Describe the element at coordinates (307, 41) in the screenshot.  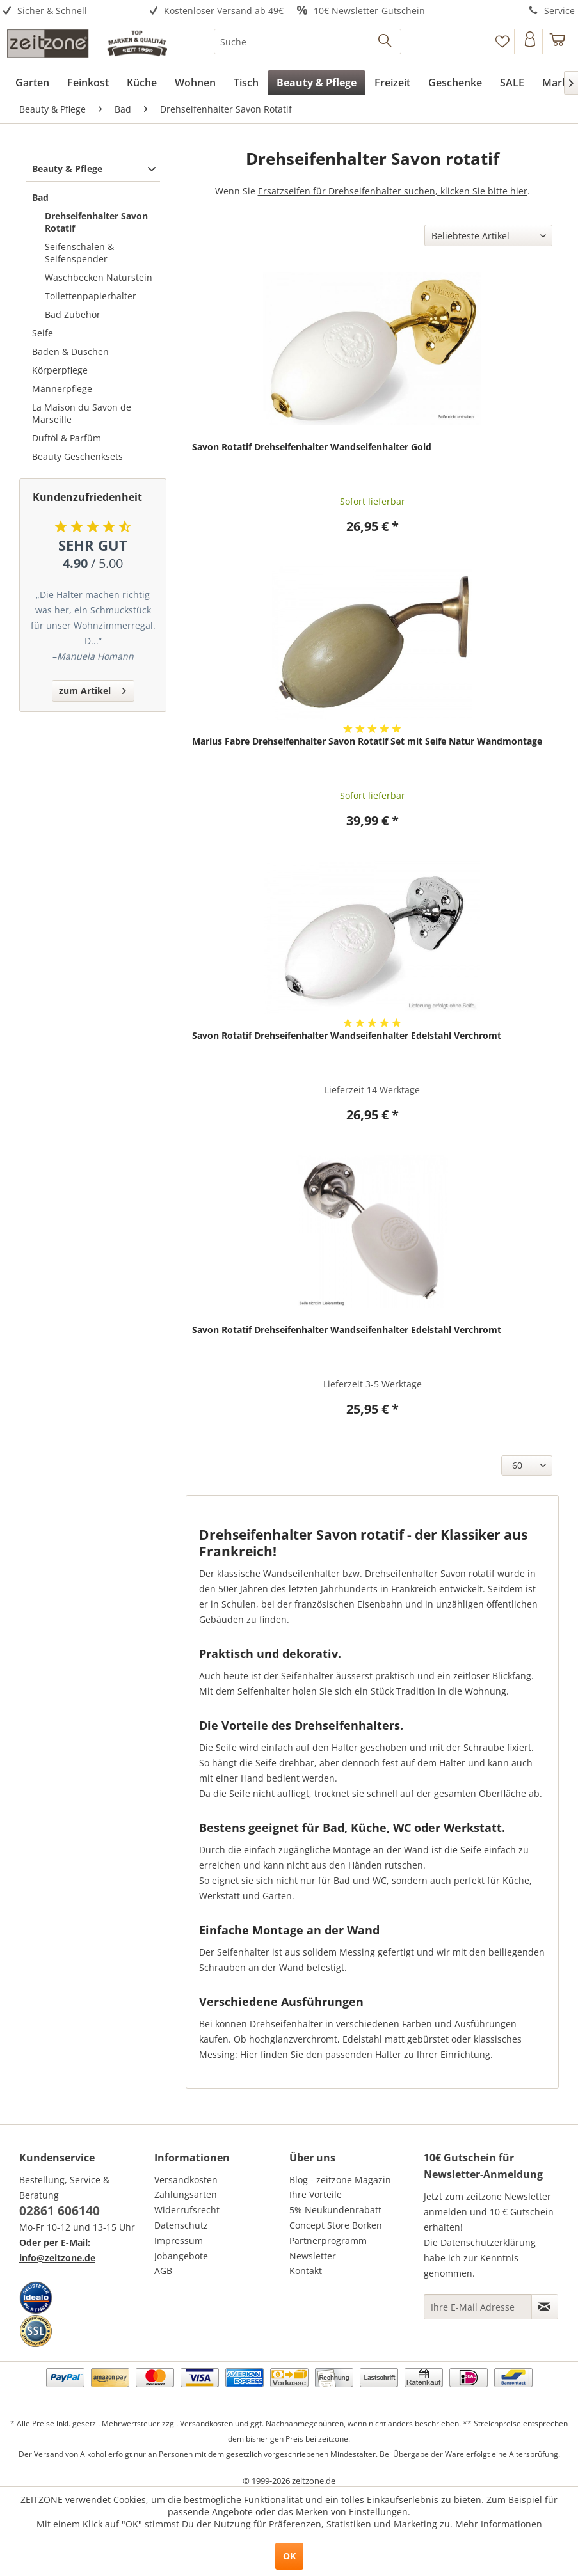
I see `[Suche]` at that location.